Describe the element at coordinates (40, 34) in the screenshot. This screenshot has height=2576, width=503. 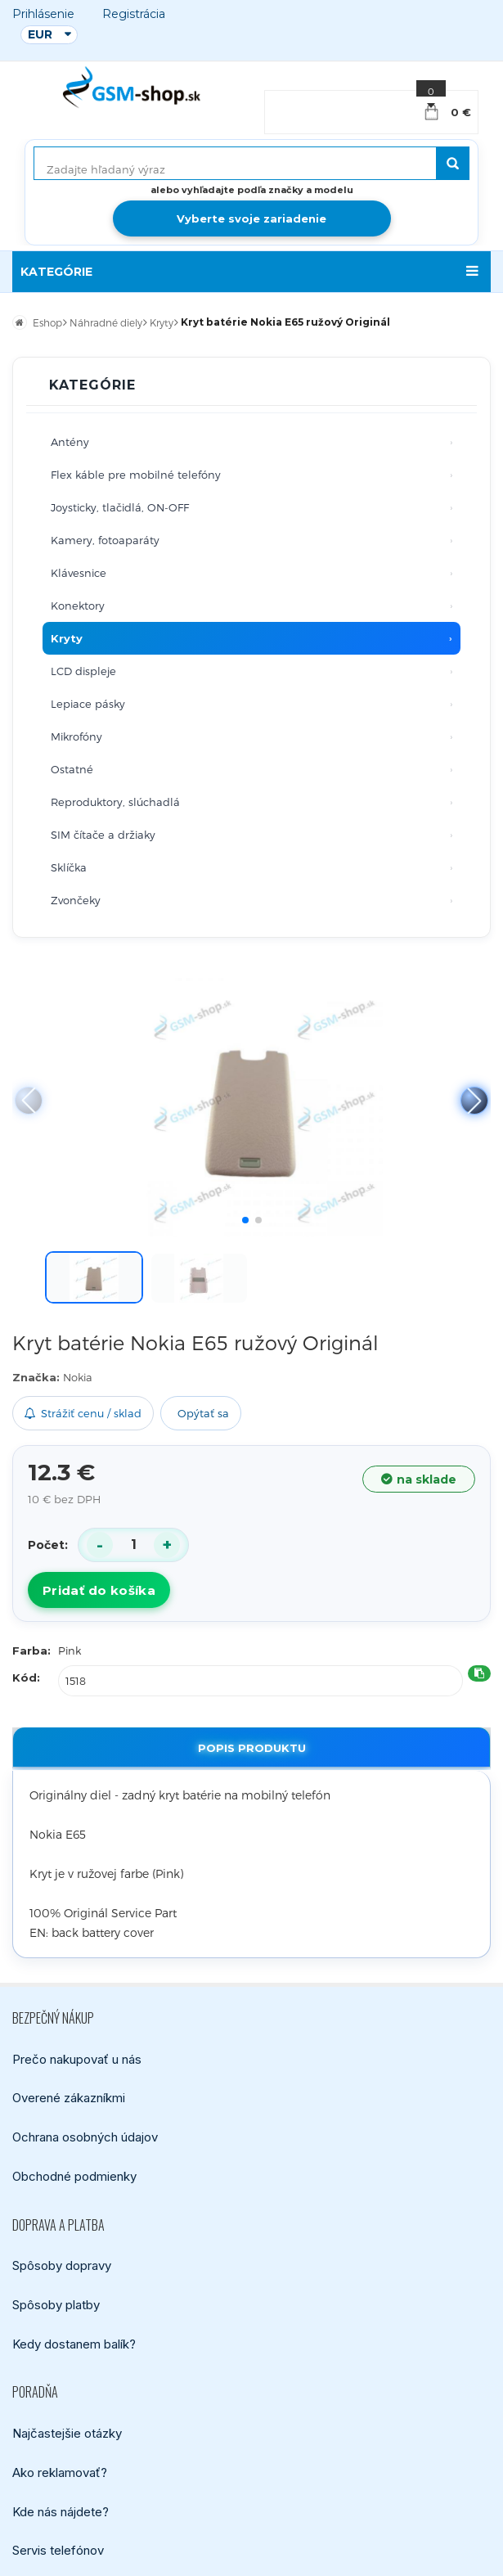
I see `EUR` at that location.